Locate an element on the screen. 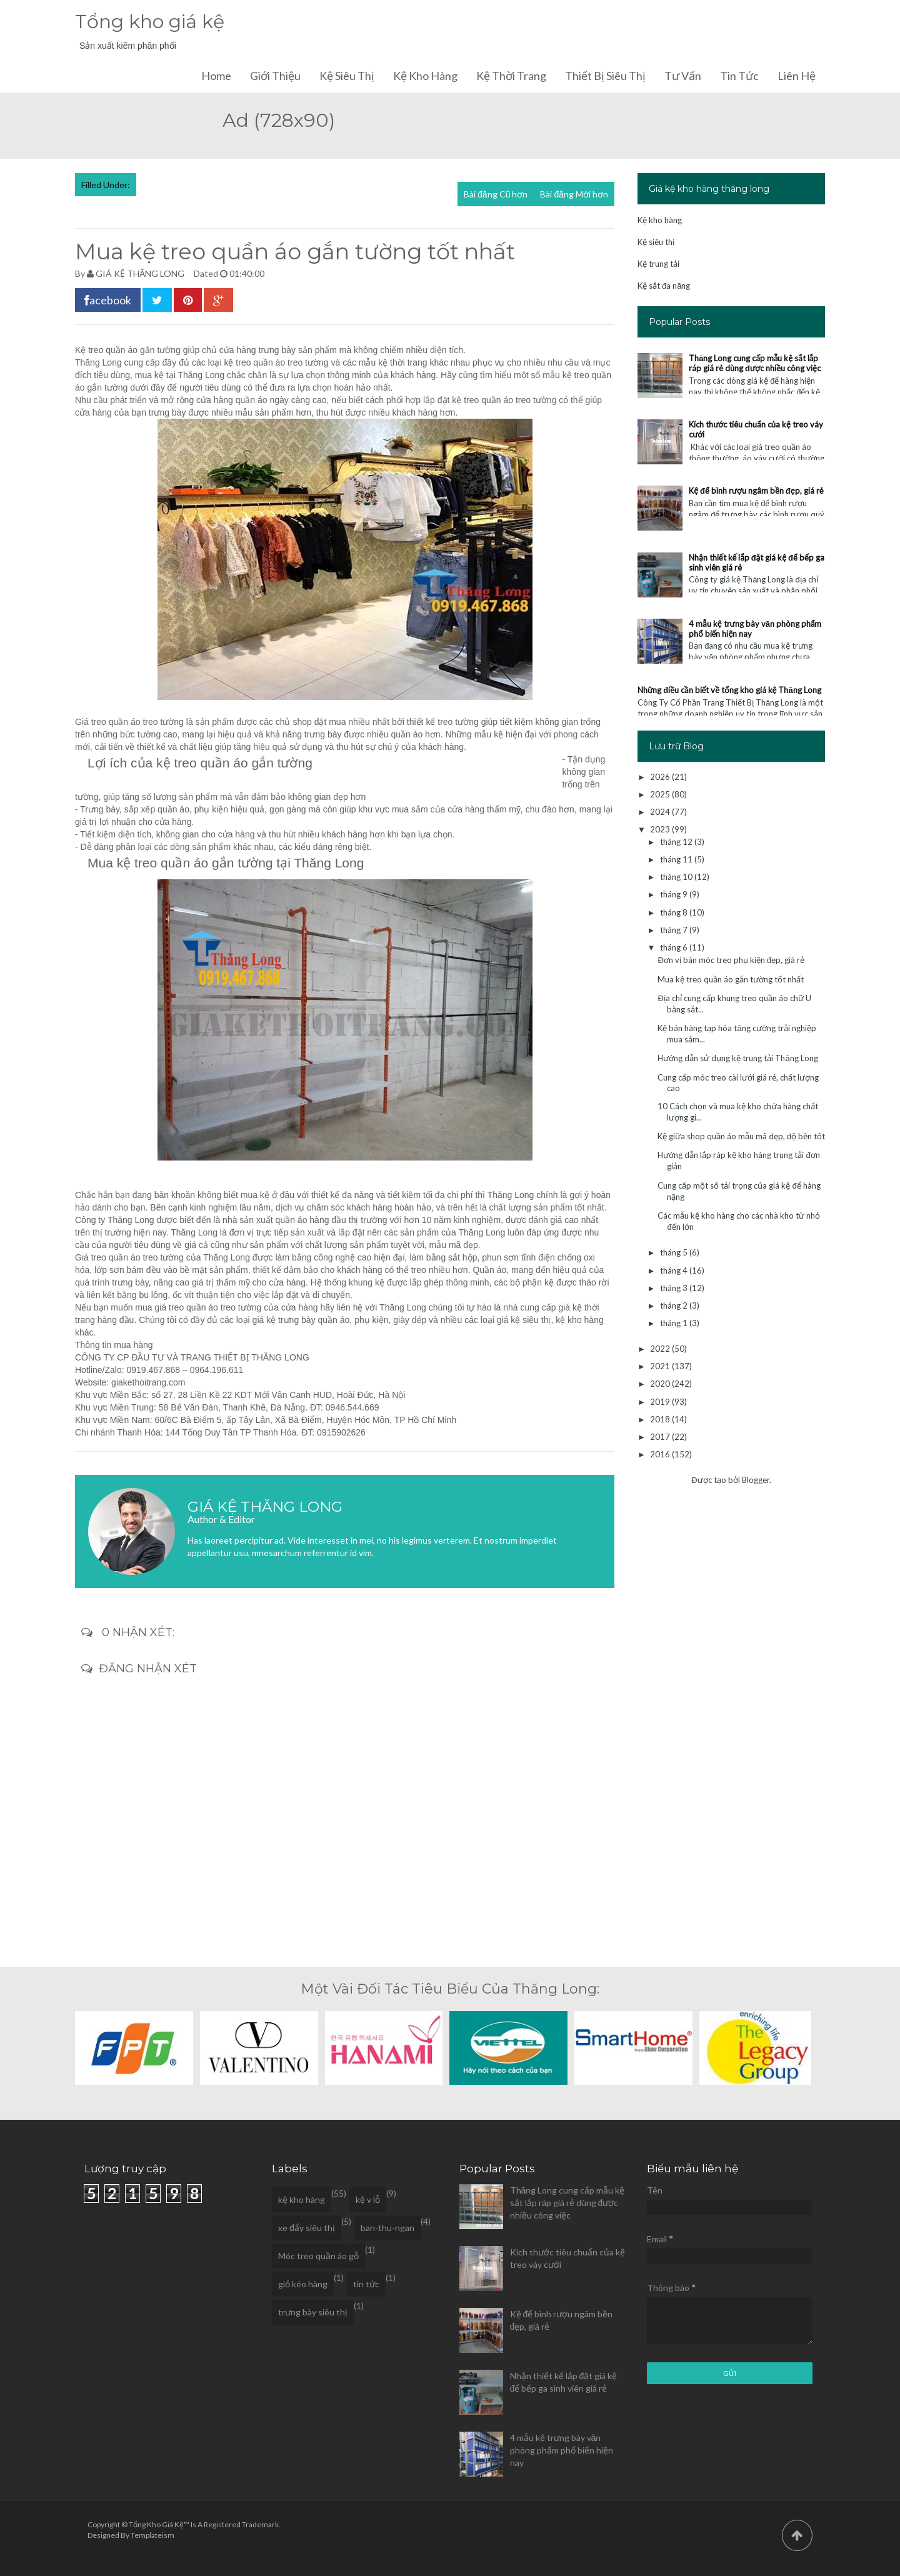  Home is located at coordinates (216, 75).